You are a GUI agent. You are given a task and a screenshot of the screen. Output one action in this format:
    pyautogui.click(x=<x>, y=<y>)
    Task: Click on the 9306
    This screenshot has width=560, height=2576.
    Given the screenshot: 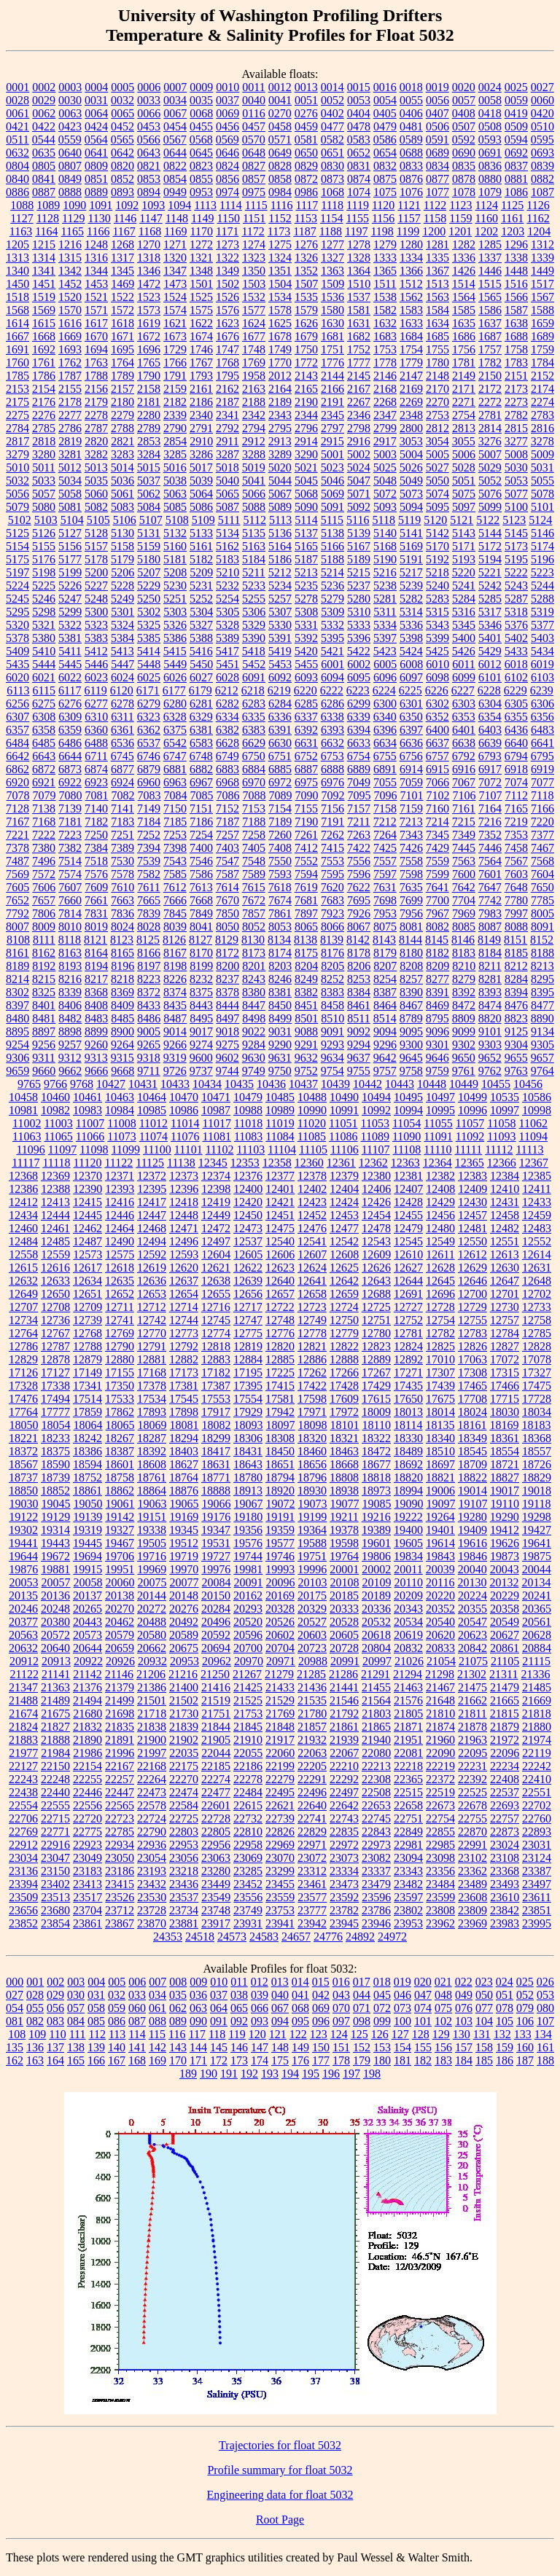 What is the action you would take?
    pyautogui.click(x=17, y=1058)
    